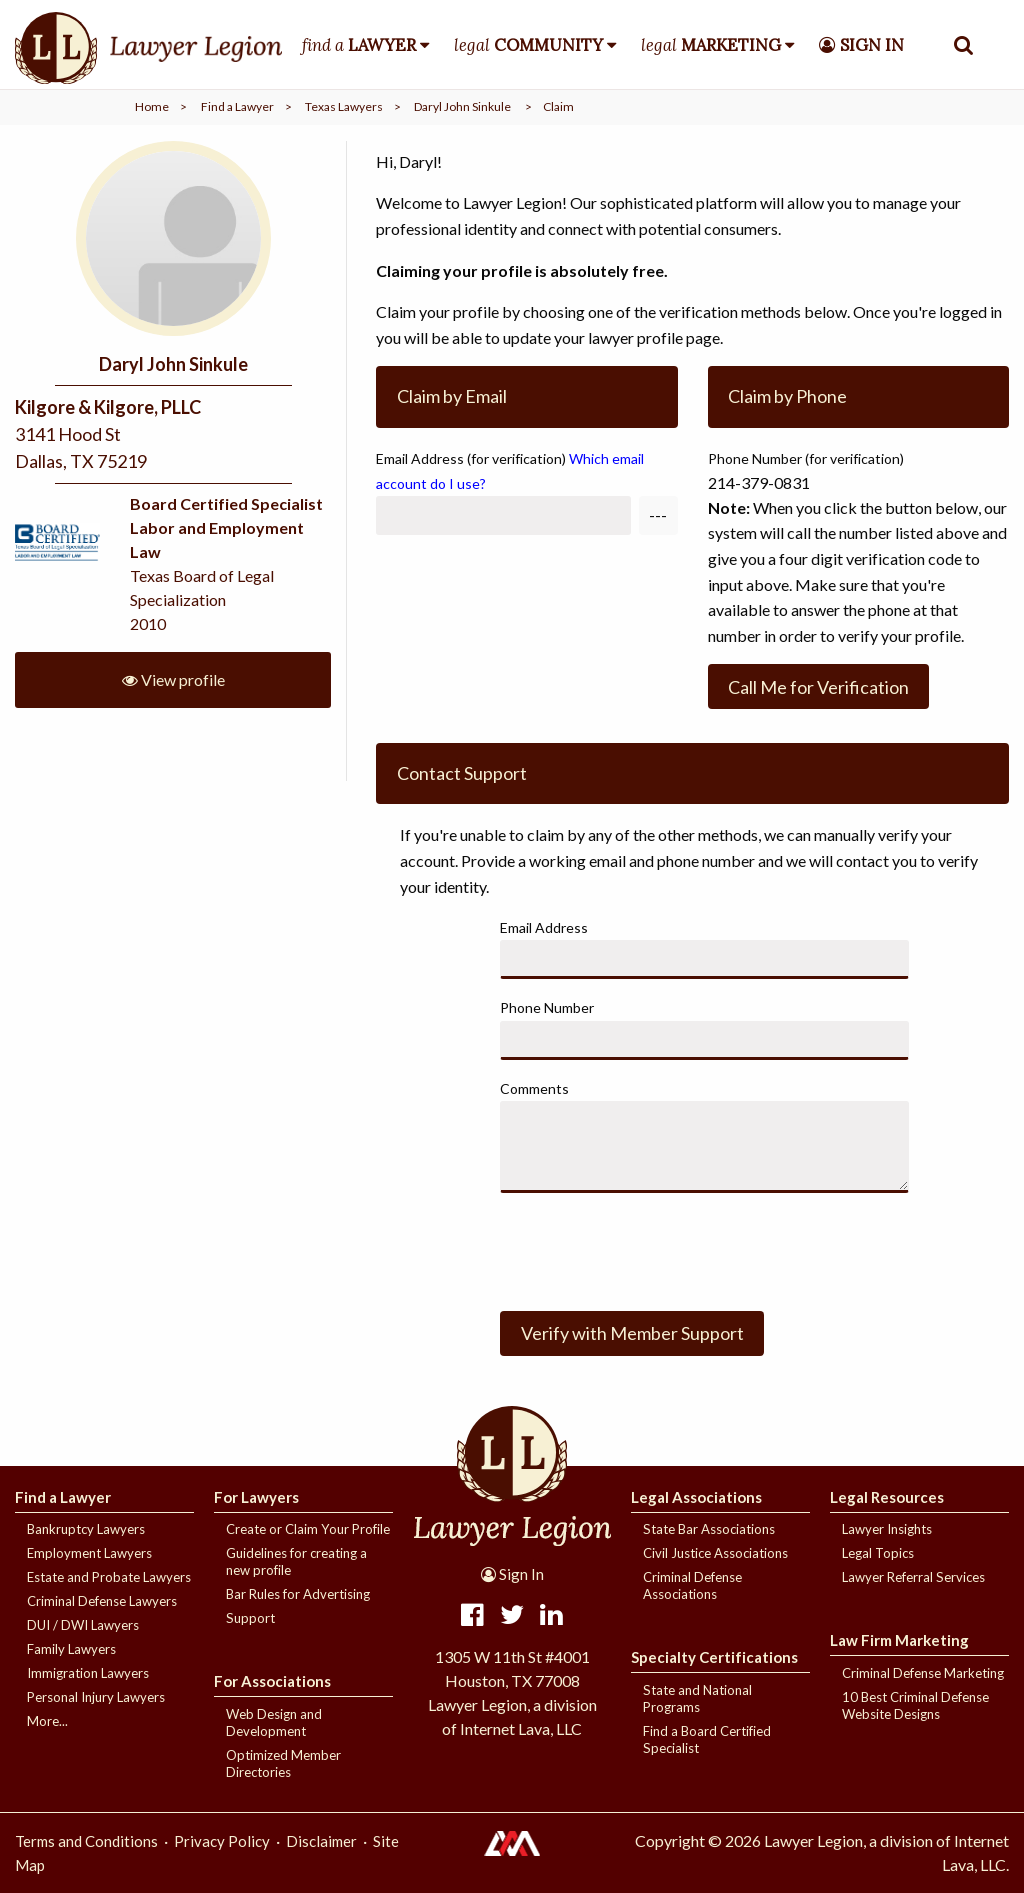 This screenshot has height=1893, width=1024. What do you see at coordinates (709, 1529) in the screenshot?
I see `State Bar Associations` at bounding box center [709, 1529].